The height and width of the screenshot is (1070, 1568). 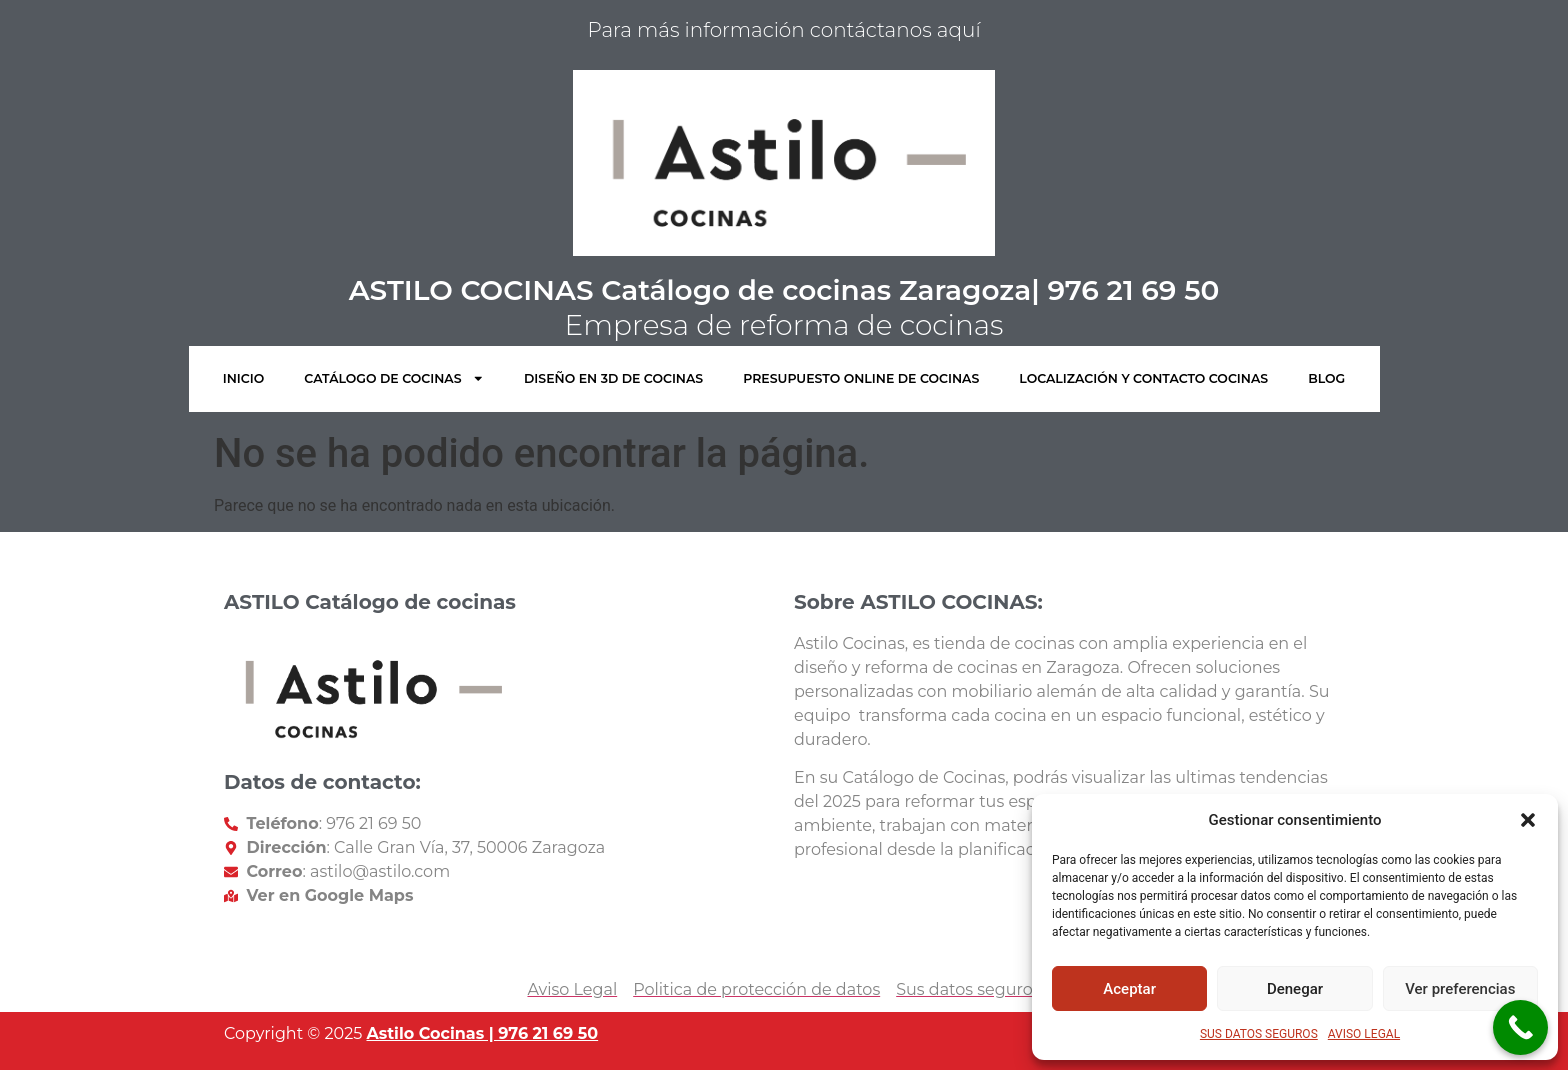 What do you see at coordinates (1143, 378) in the screenshot?
I see `LOCALIZACIÓN Y CONTACTO COCINAS` at bounding box center [1143, 378].